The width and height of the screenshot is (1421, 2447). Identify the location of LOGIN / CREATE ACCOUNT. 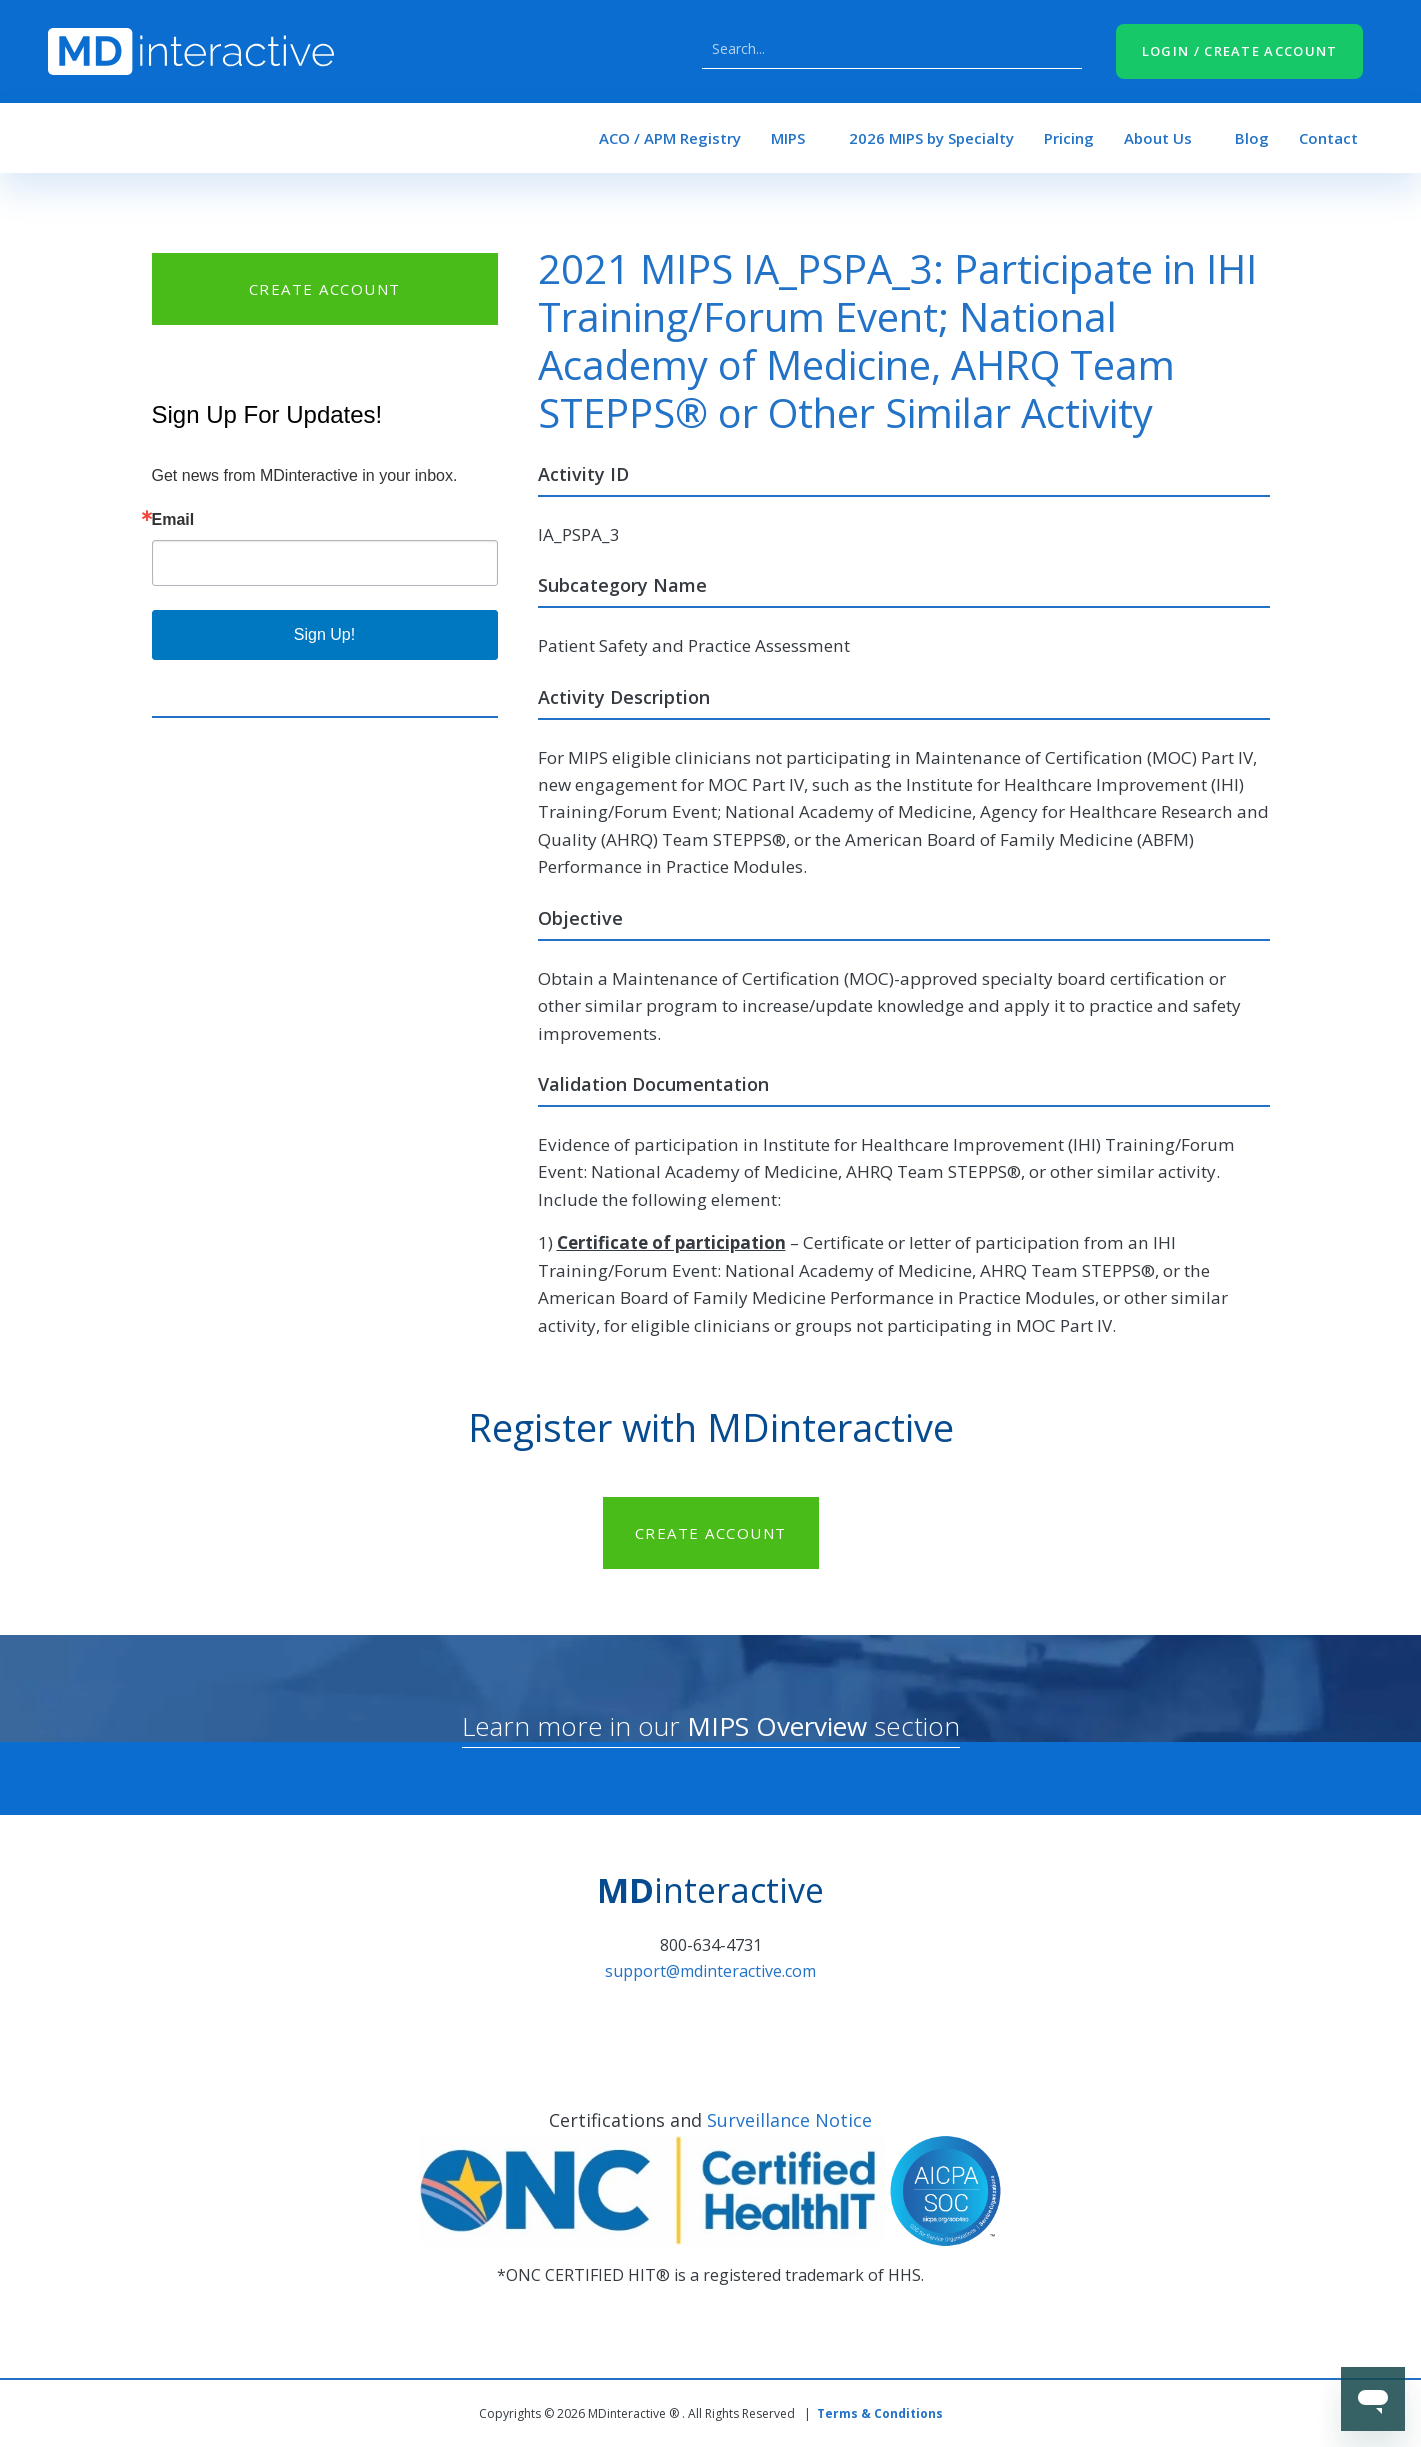
(1240, 51).